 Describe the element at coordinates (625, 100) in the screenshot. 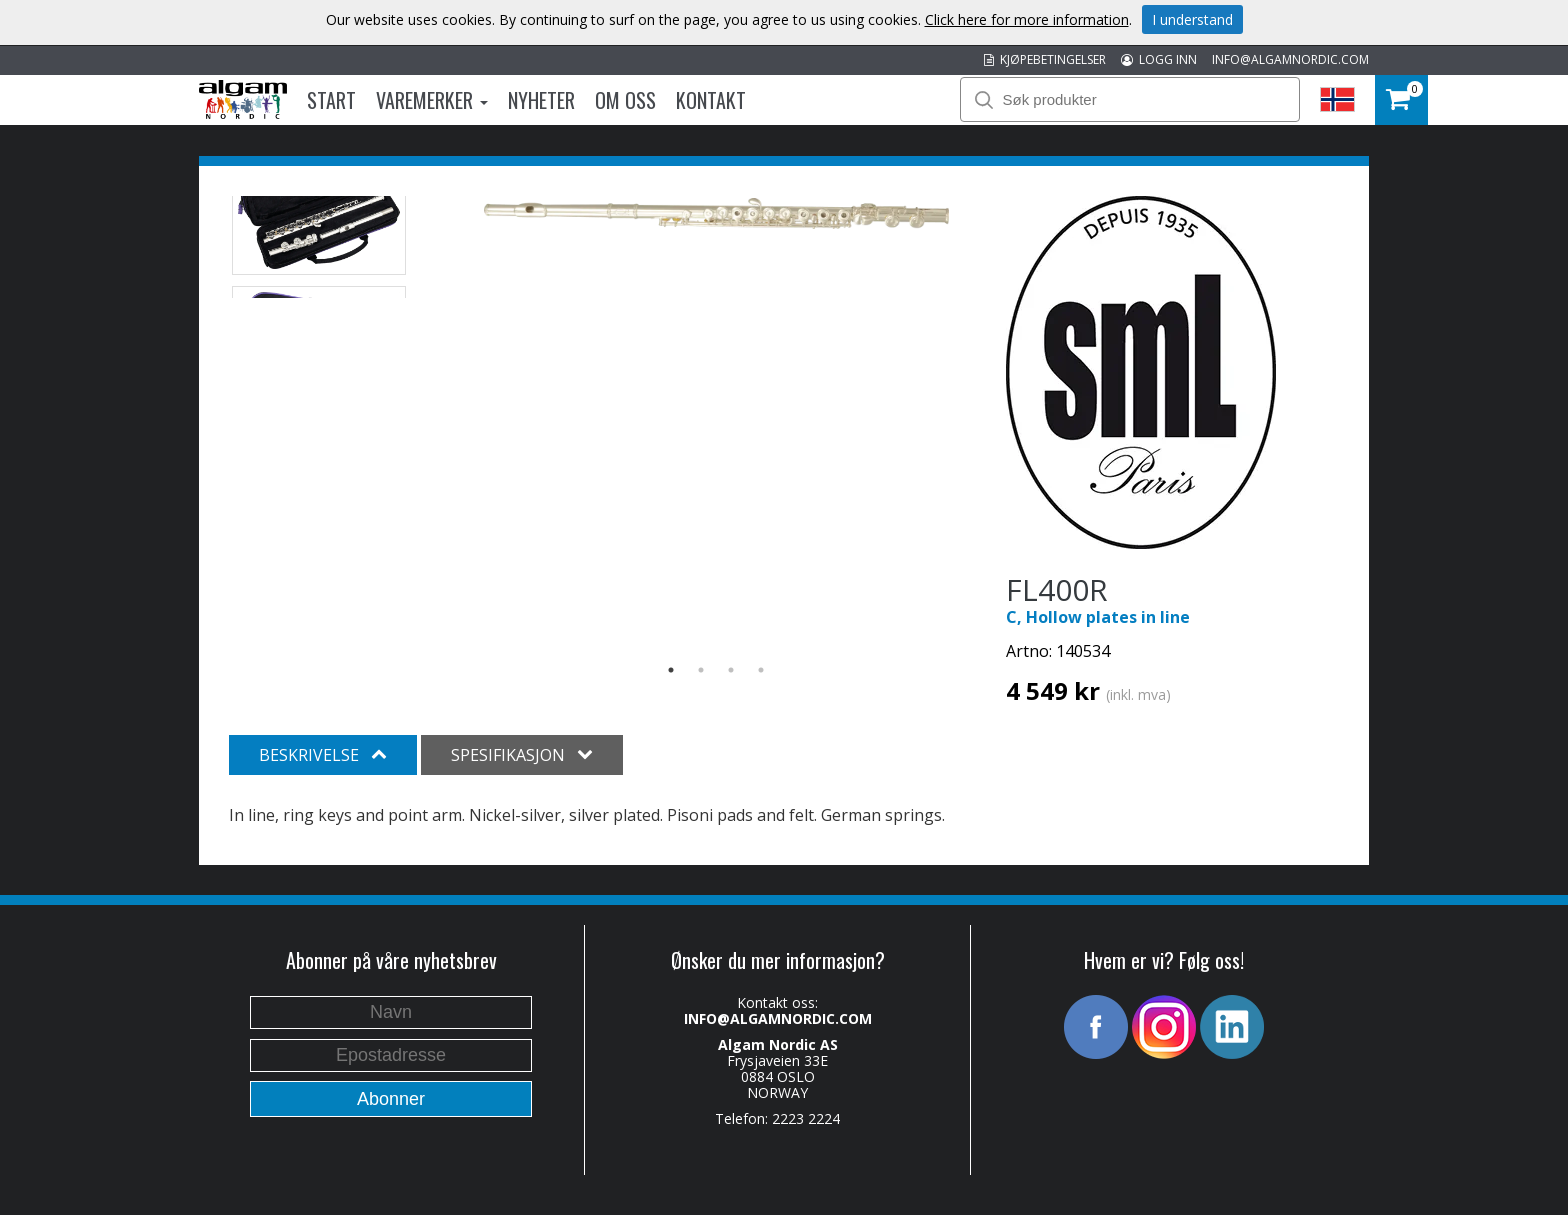

I see `Om oss` at that location.